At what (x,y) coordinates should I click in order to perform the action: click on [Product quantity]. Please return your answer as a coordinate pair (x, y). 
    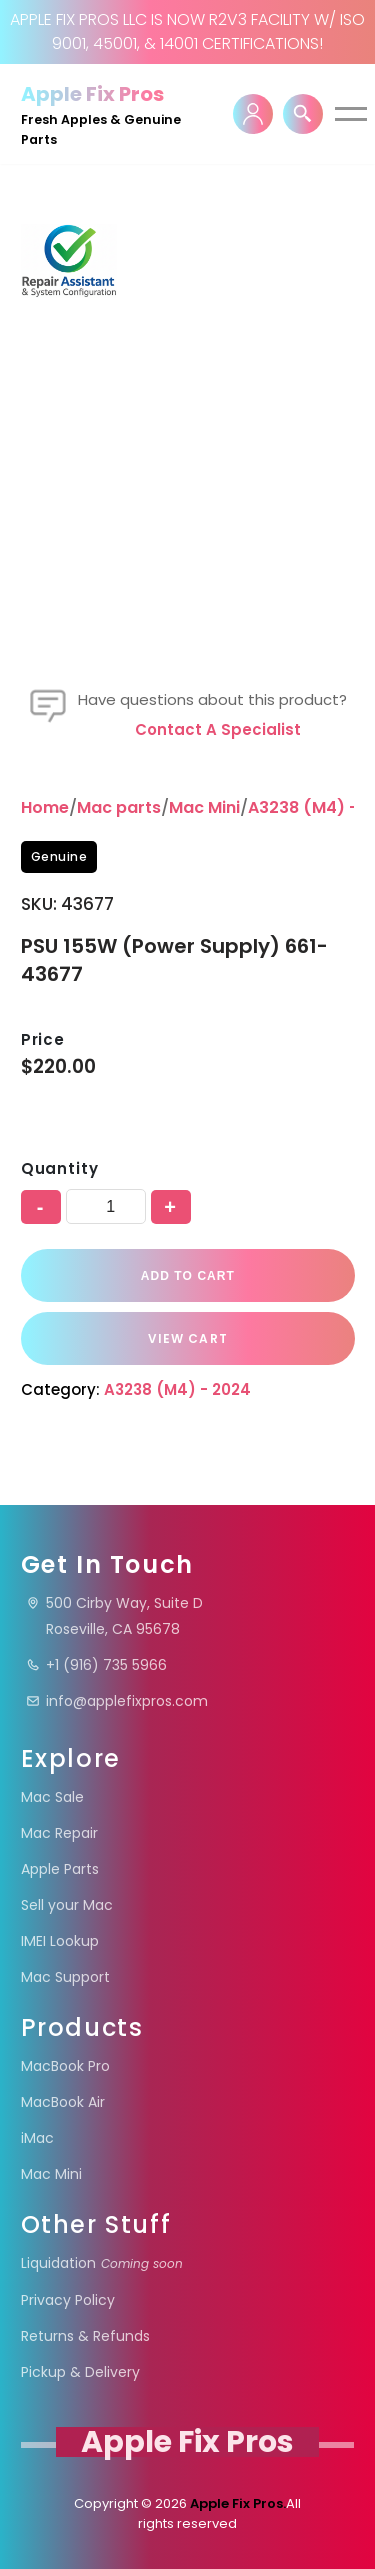
    Looking at the image, I should click on (106, 1206).